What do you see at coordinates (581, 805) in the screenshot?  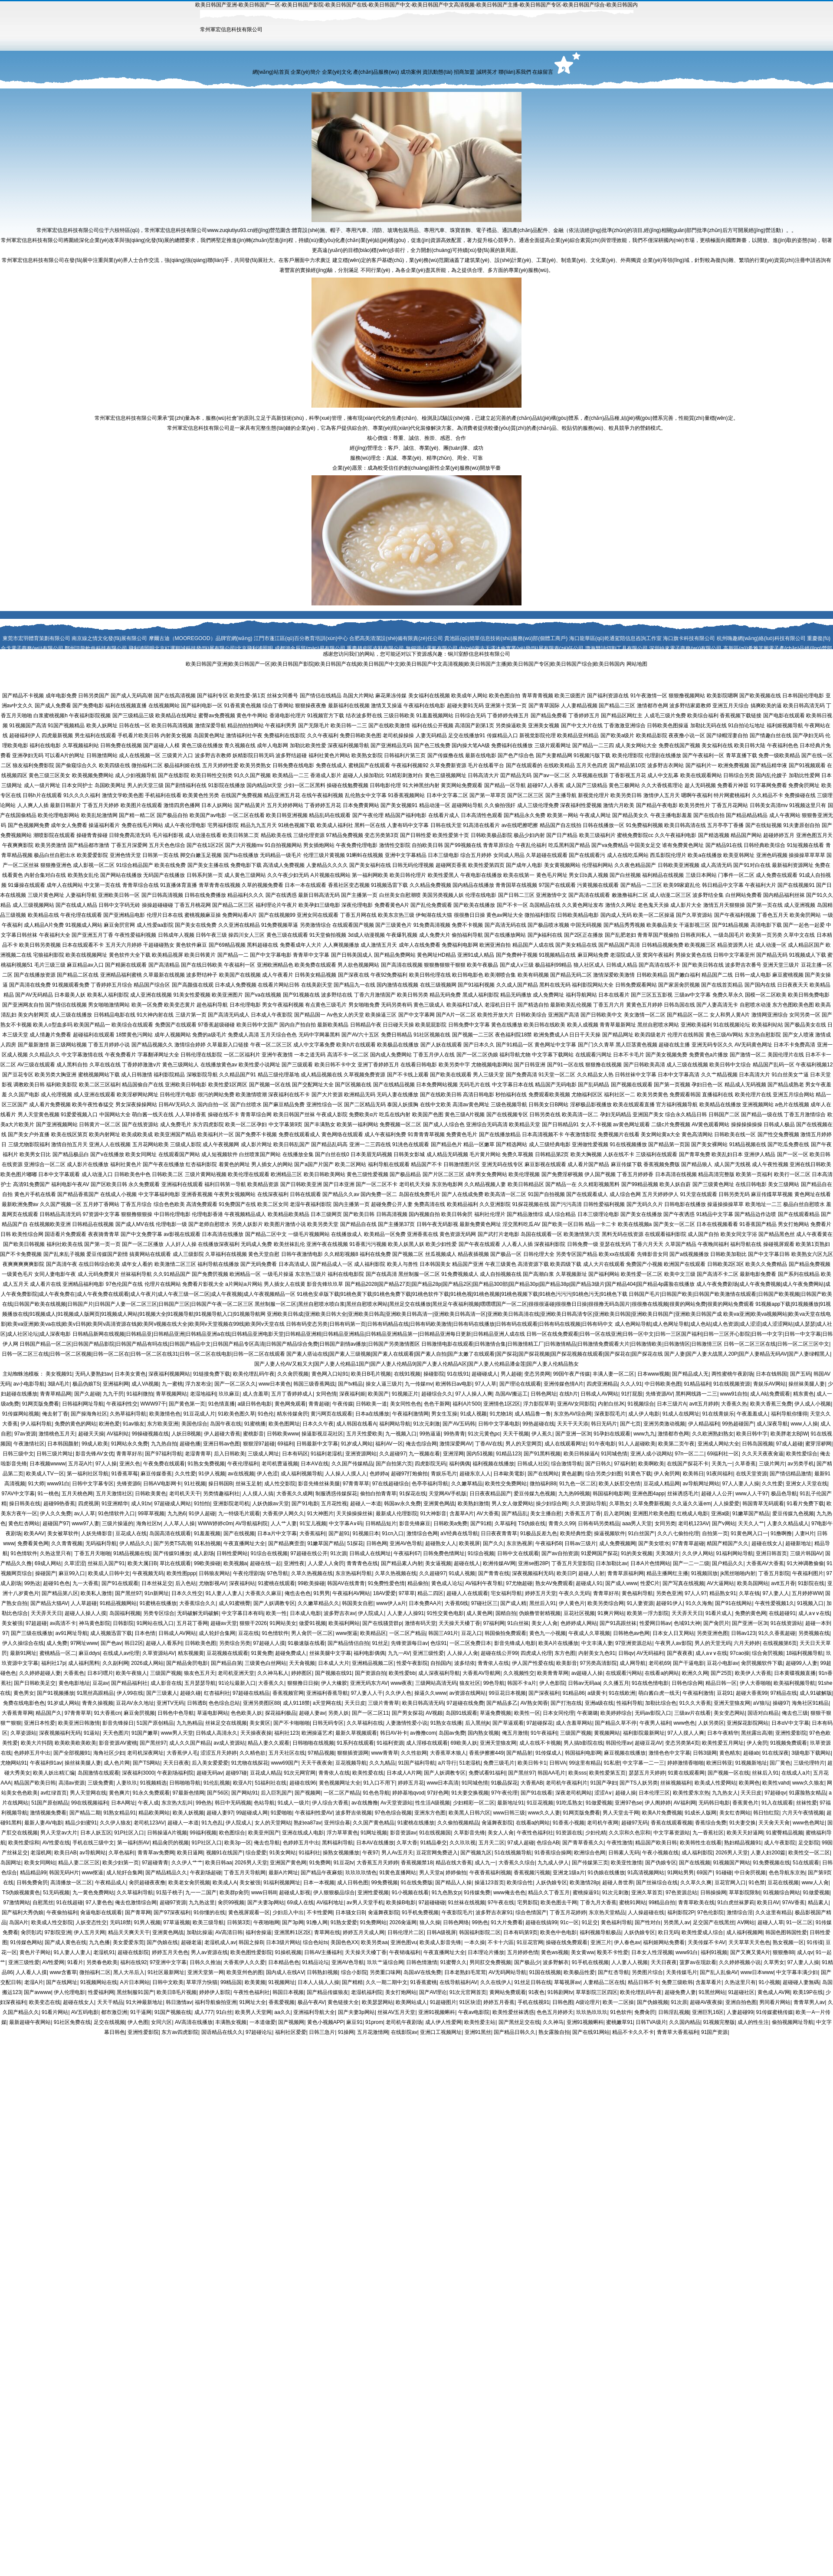 I see `深夜福利性爱视频` at bounding box center [581, 805].